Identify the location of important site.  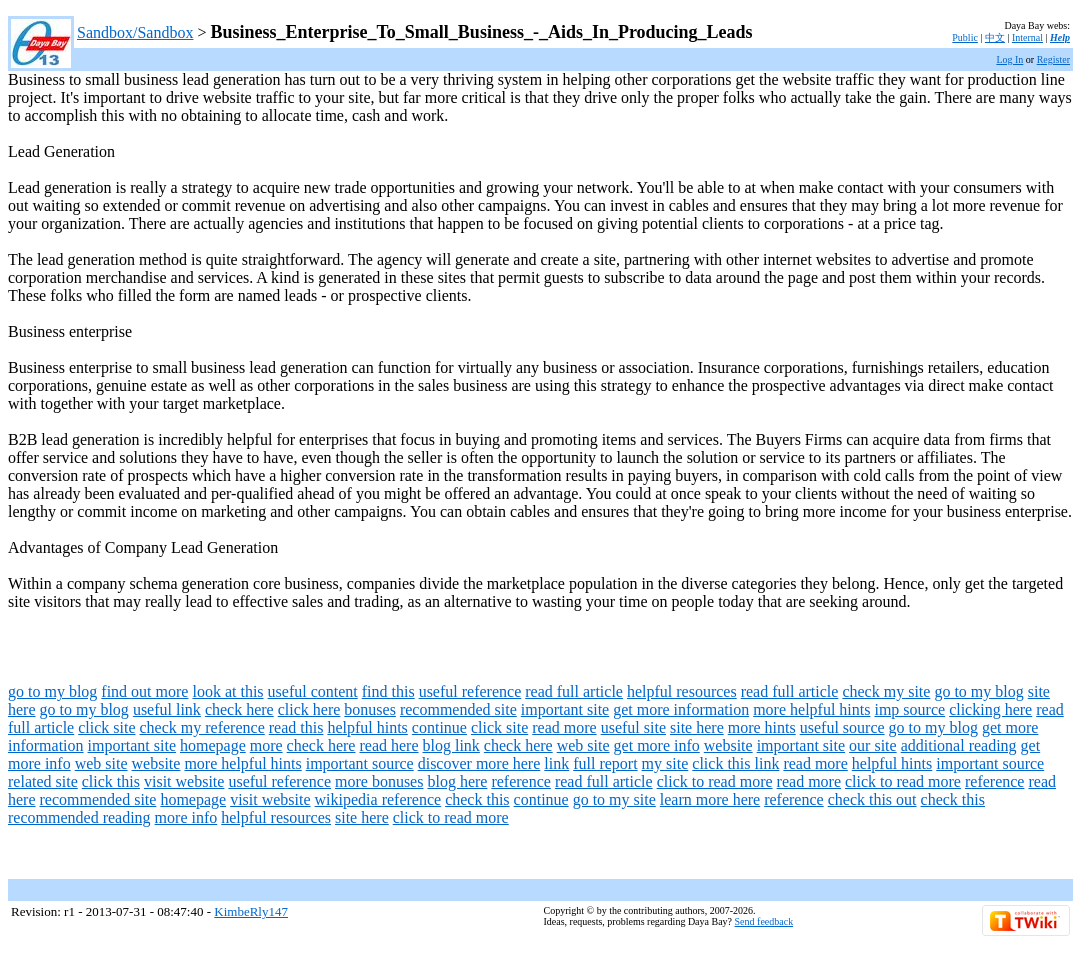
(565, 709).